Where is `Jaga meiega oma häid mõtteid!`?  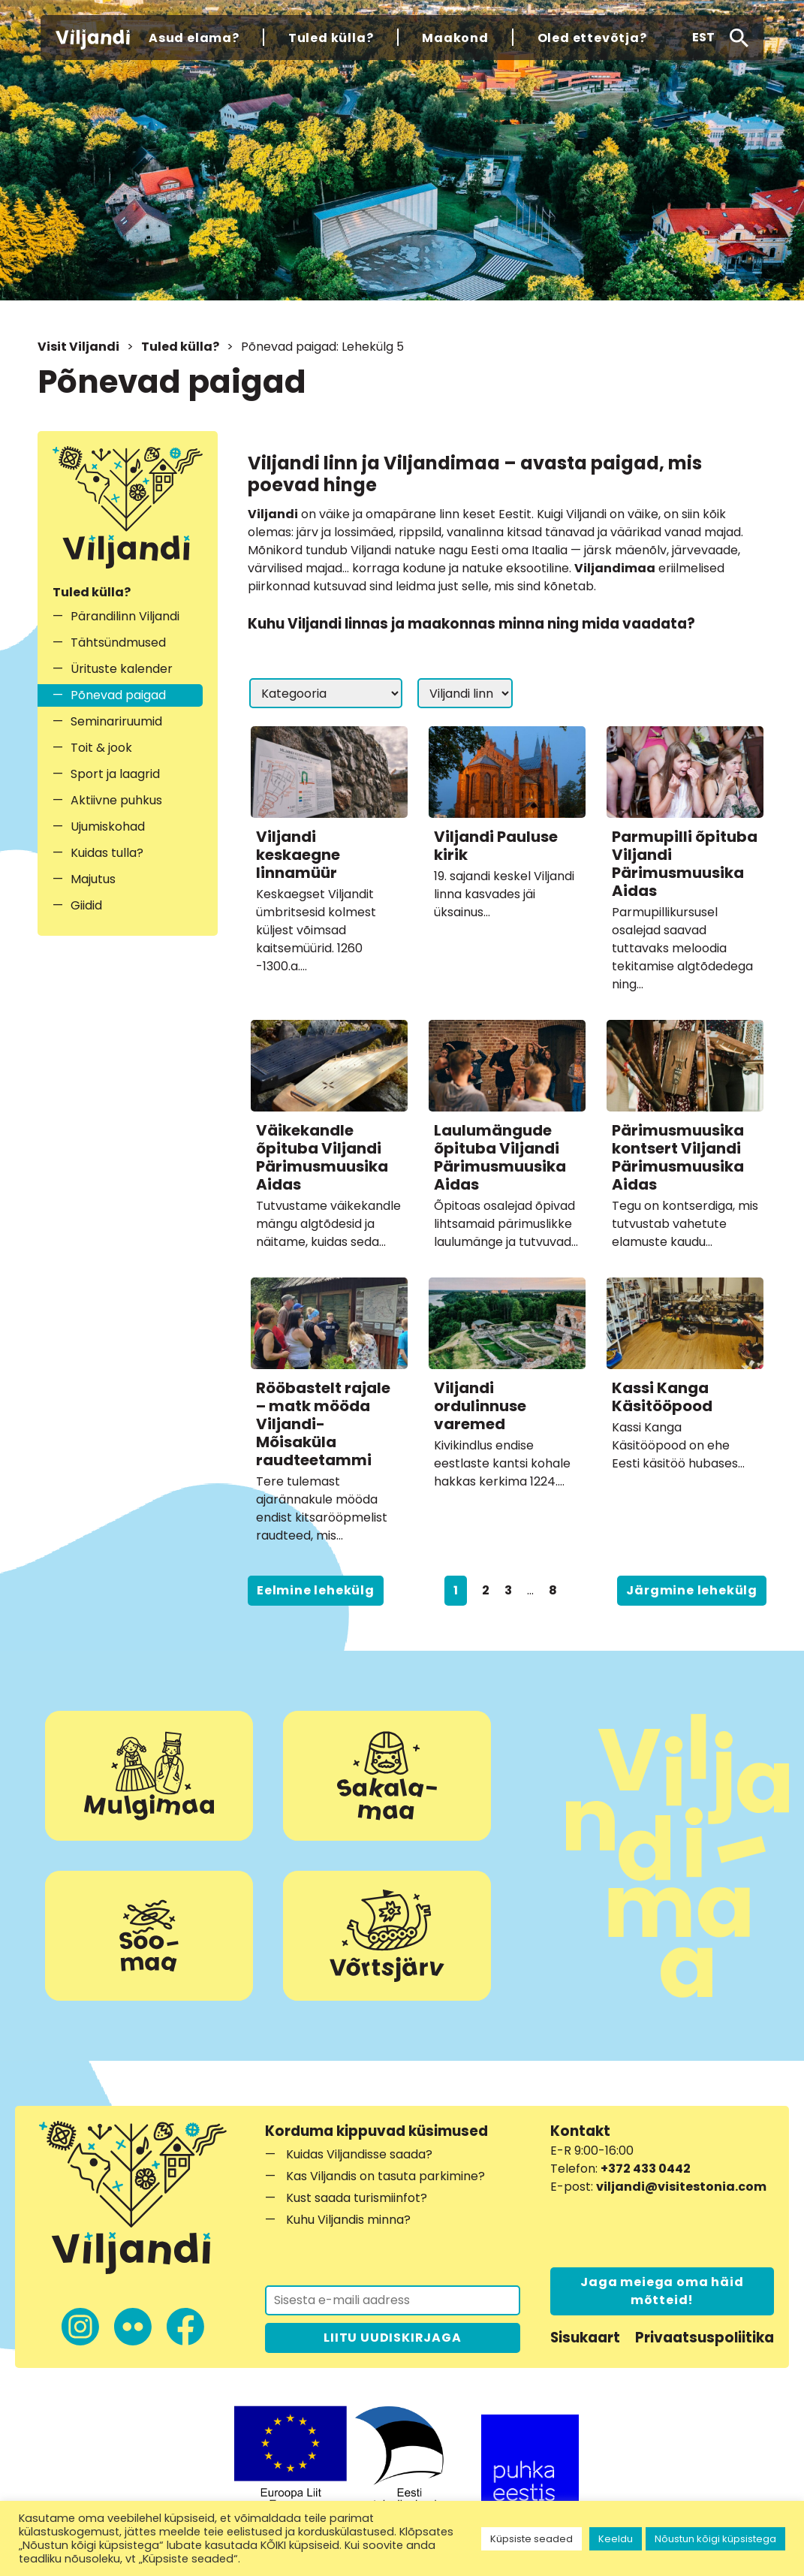 Jaga meiega oma häid mõtteid! is located at coordinates (661, 2291).